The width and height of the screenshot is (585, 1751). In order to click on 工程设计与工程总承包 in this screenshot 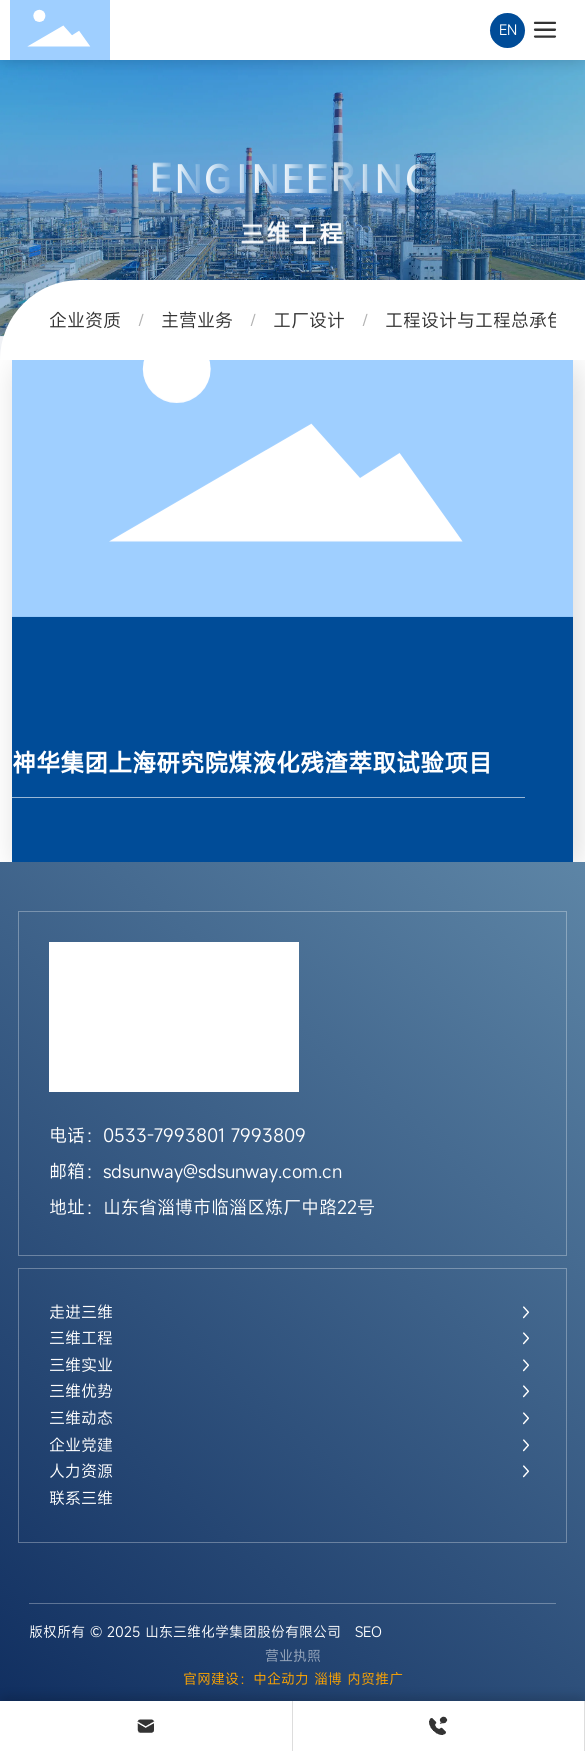, I will do `click(475, 320)`.